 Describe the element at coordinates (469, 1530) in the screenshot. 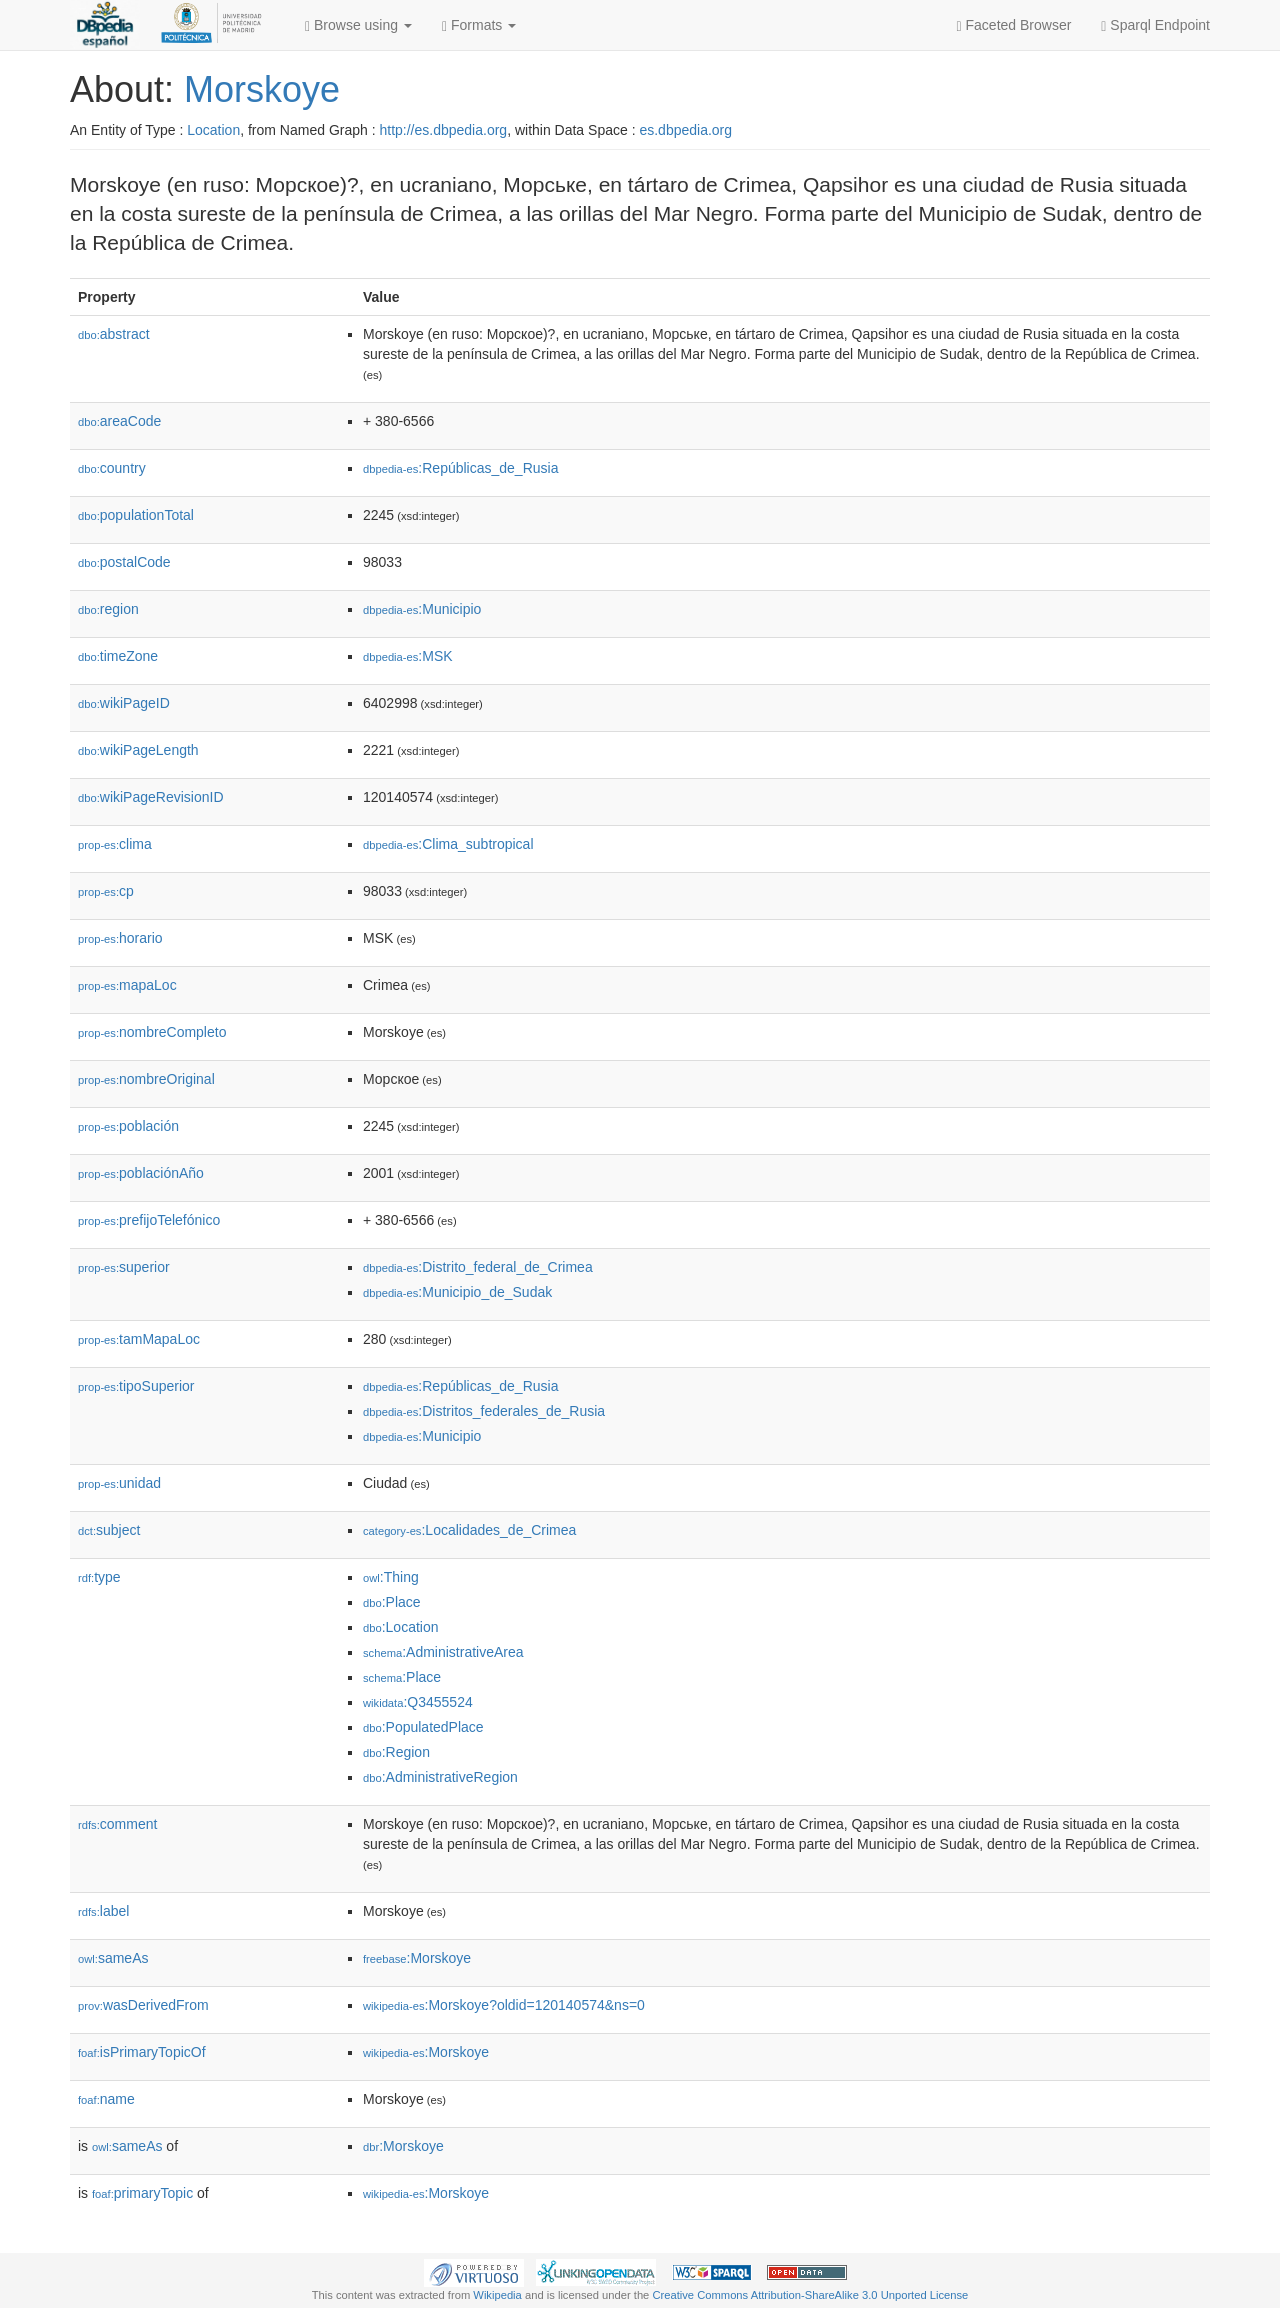

I see `:Localidades_de_Crimea` at that location.